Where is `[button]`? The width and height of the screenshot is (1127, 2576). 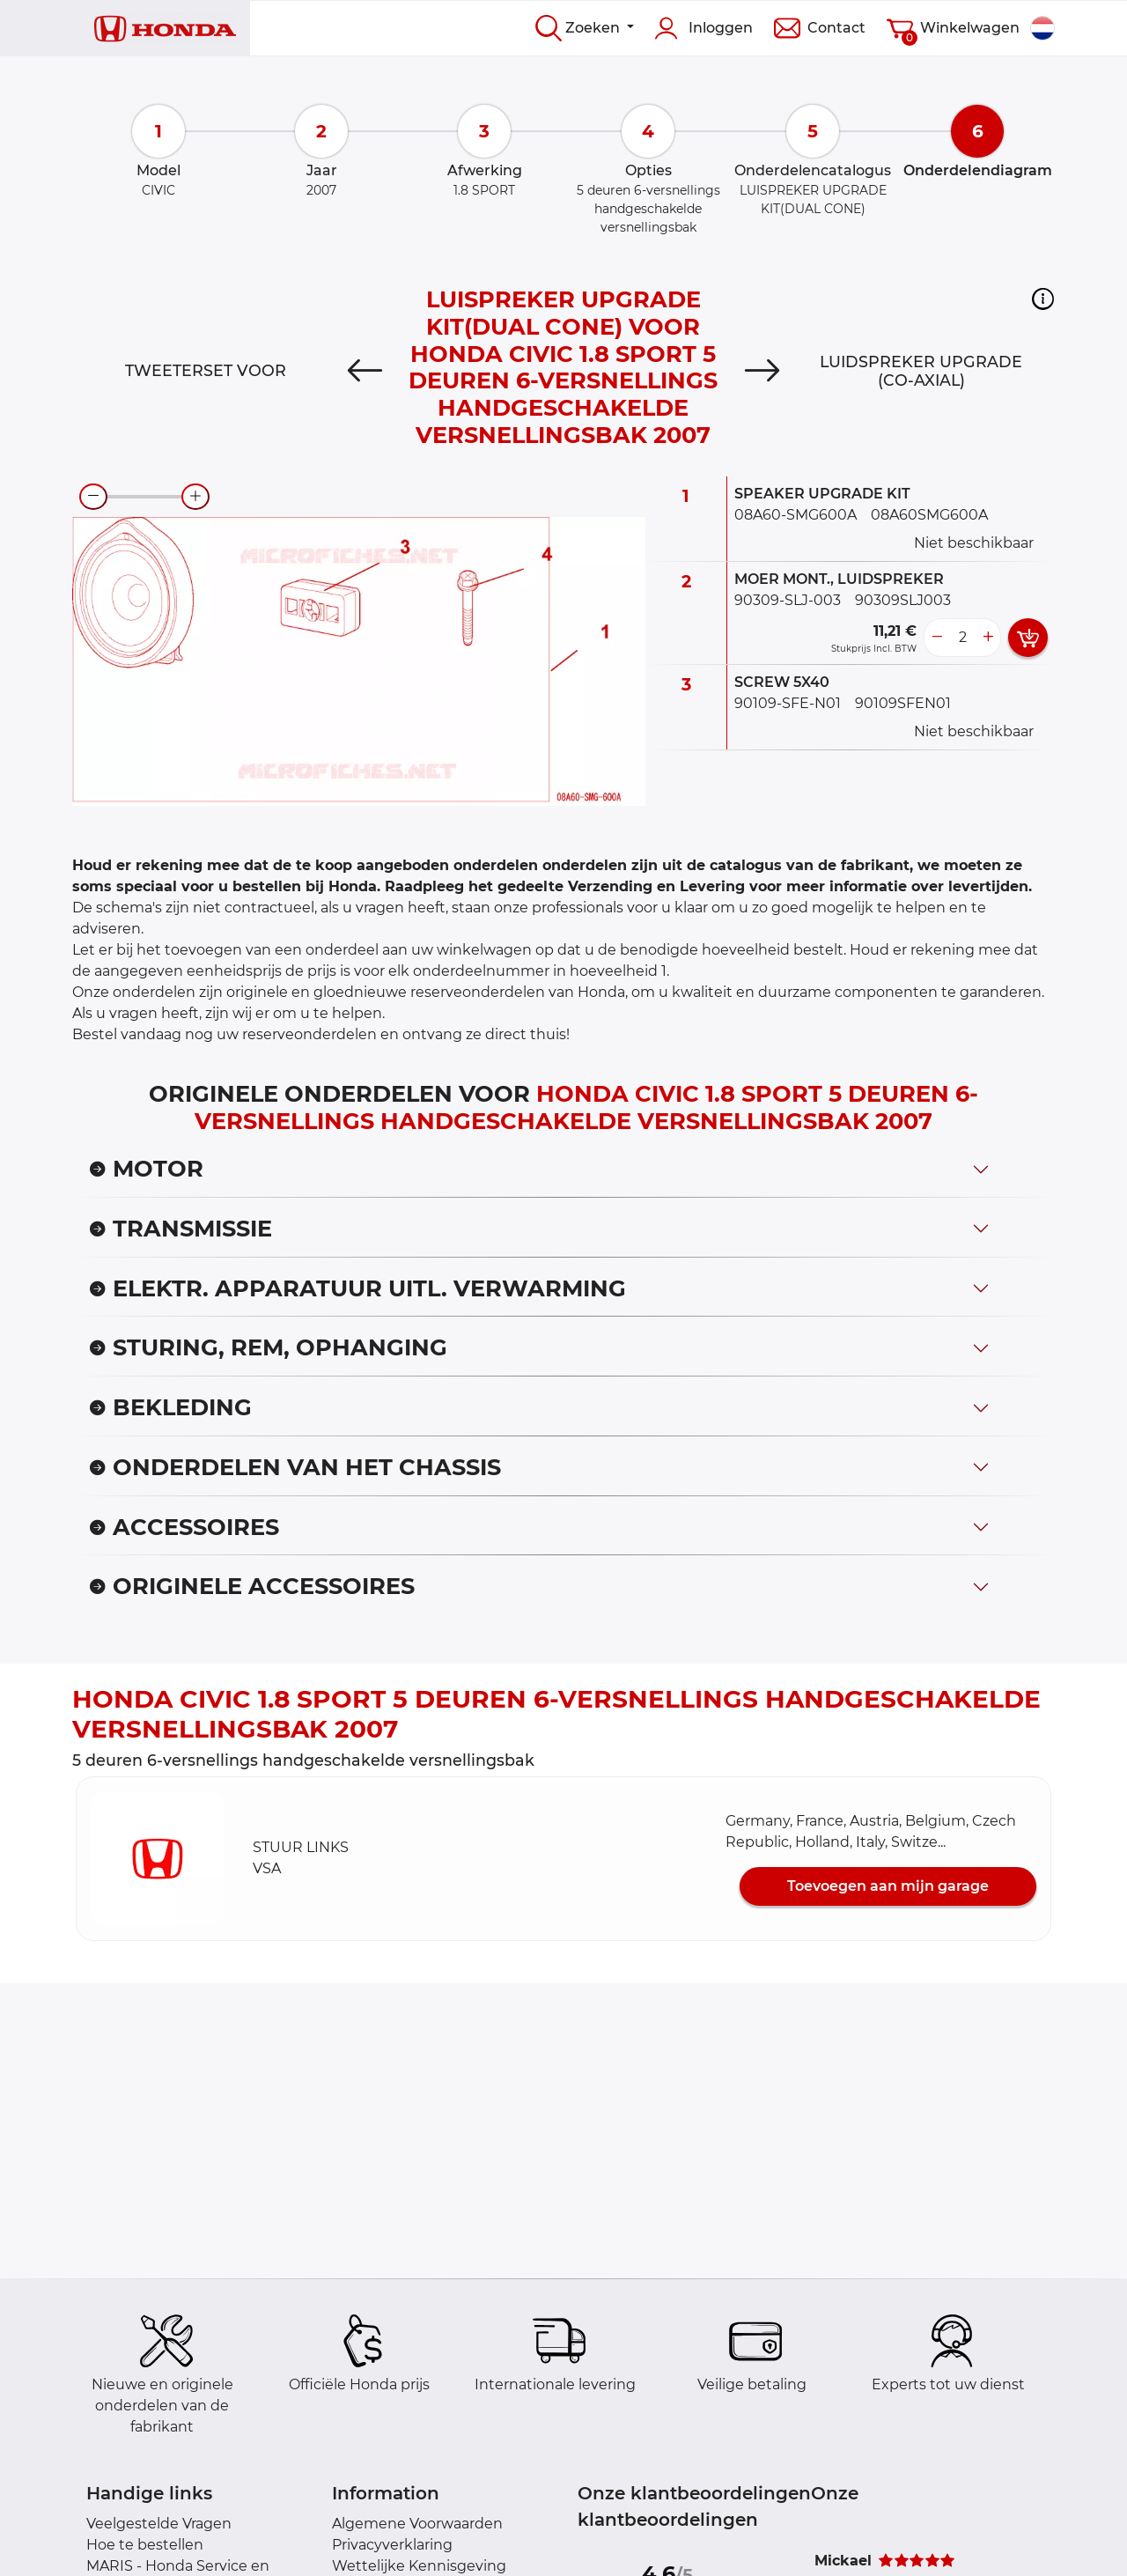 [button] is located at coordinates (1043, 298).